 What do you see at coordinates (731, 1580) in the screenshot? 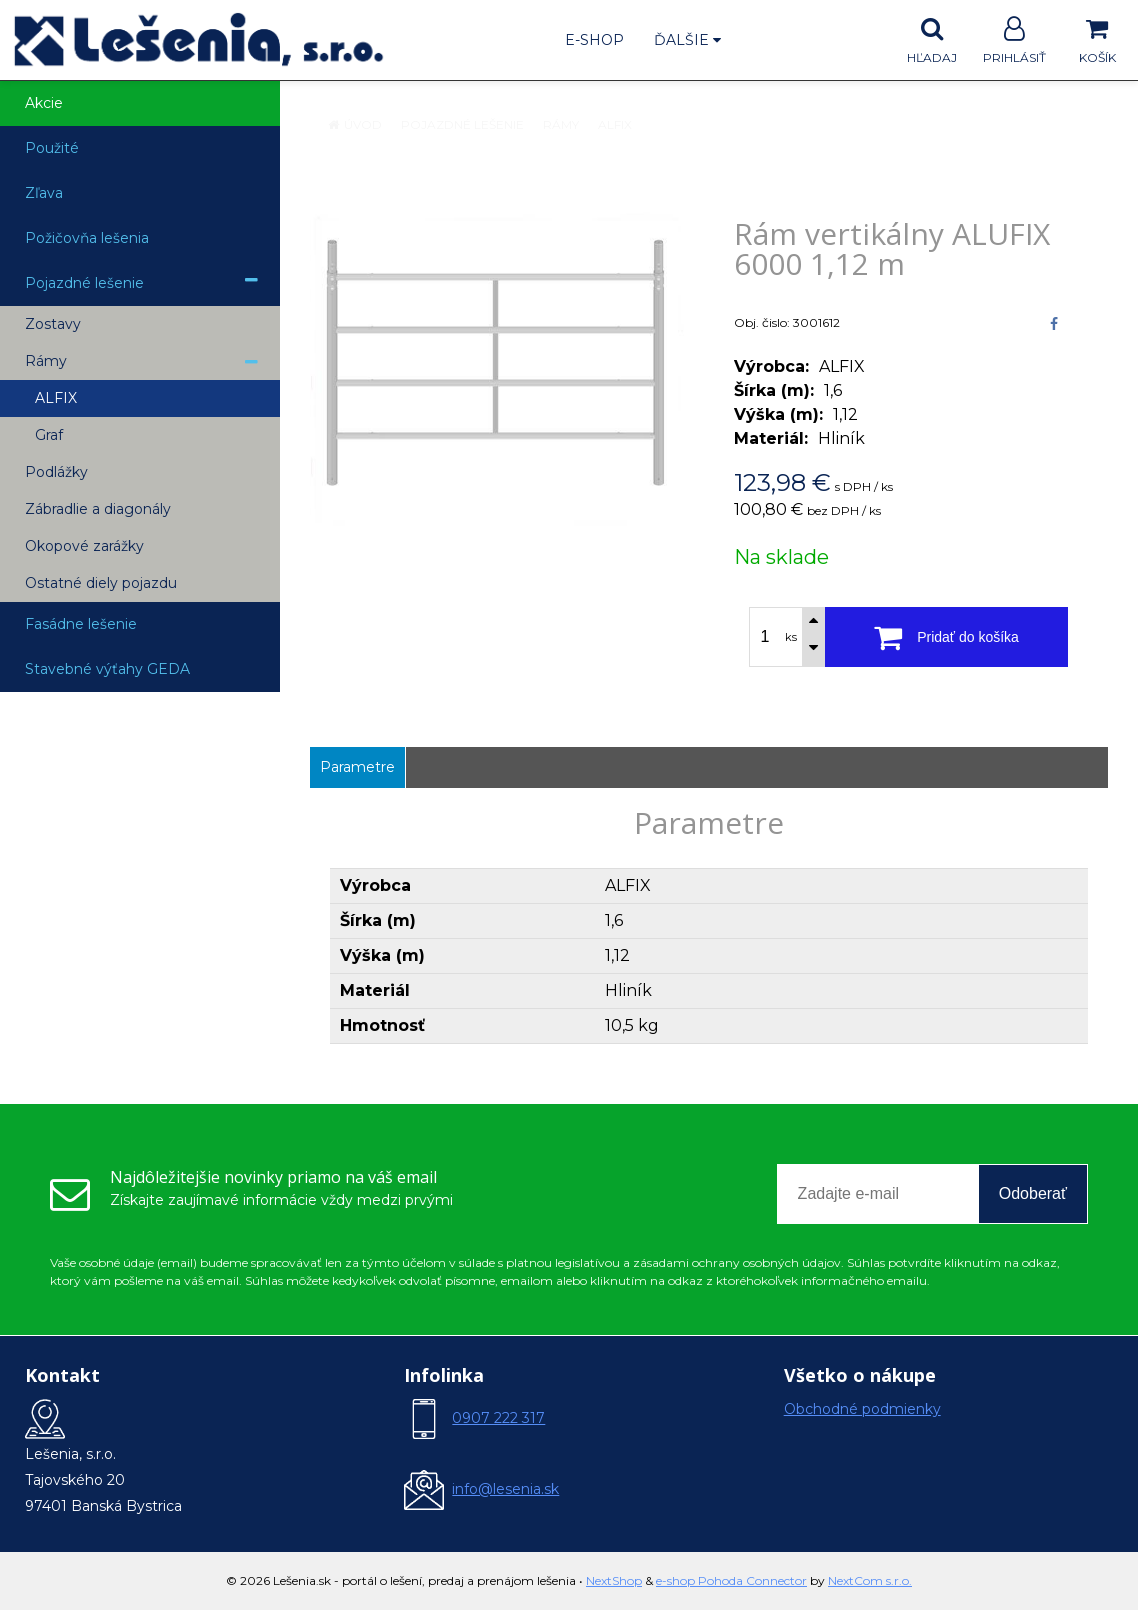
I see `e-shop Pohoda Connector` at bounding box center [731, 1580].